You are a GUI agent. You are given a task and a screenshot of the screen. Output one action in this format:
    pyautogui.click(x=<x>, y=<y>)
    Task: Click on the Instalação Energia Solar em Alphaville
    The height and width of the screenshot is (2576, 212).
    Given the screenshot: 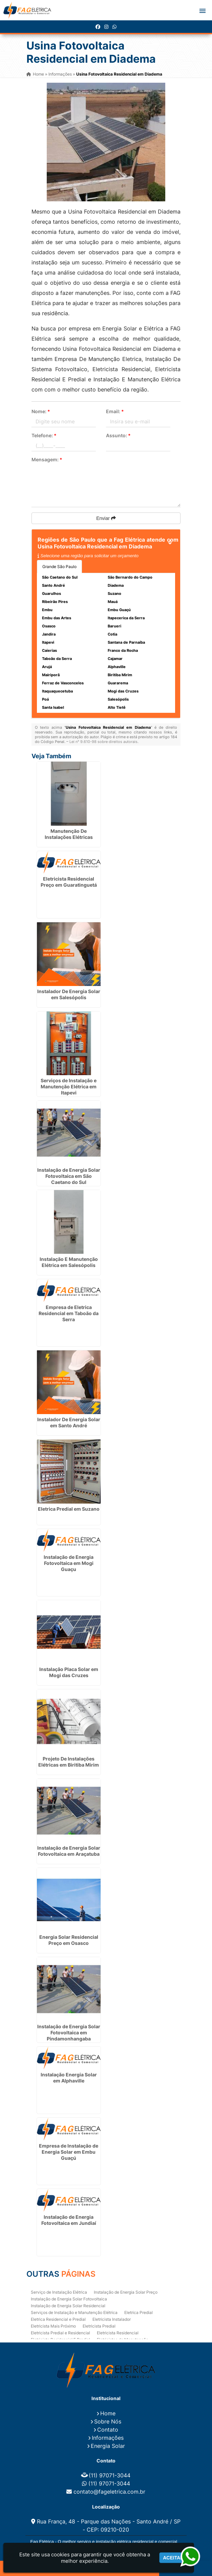 What is the action you would take?
    pyautogui.click(x=69, y=2078)
    